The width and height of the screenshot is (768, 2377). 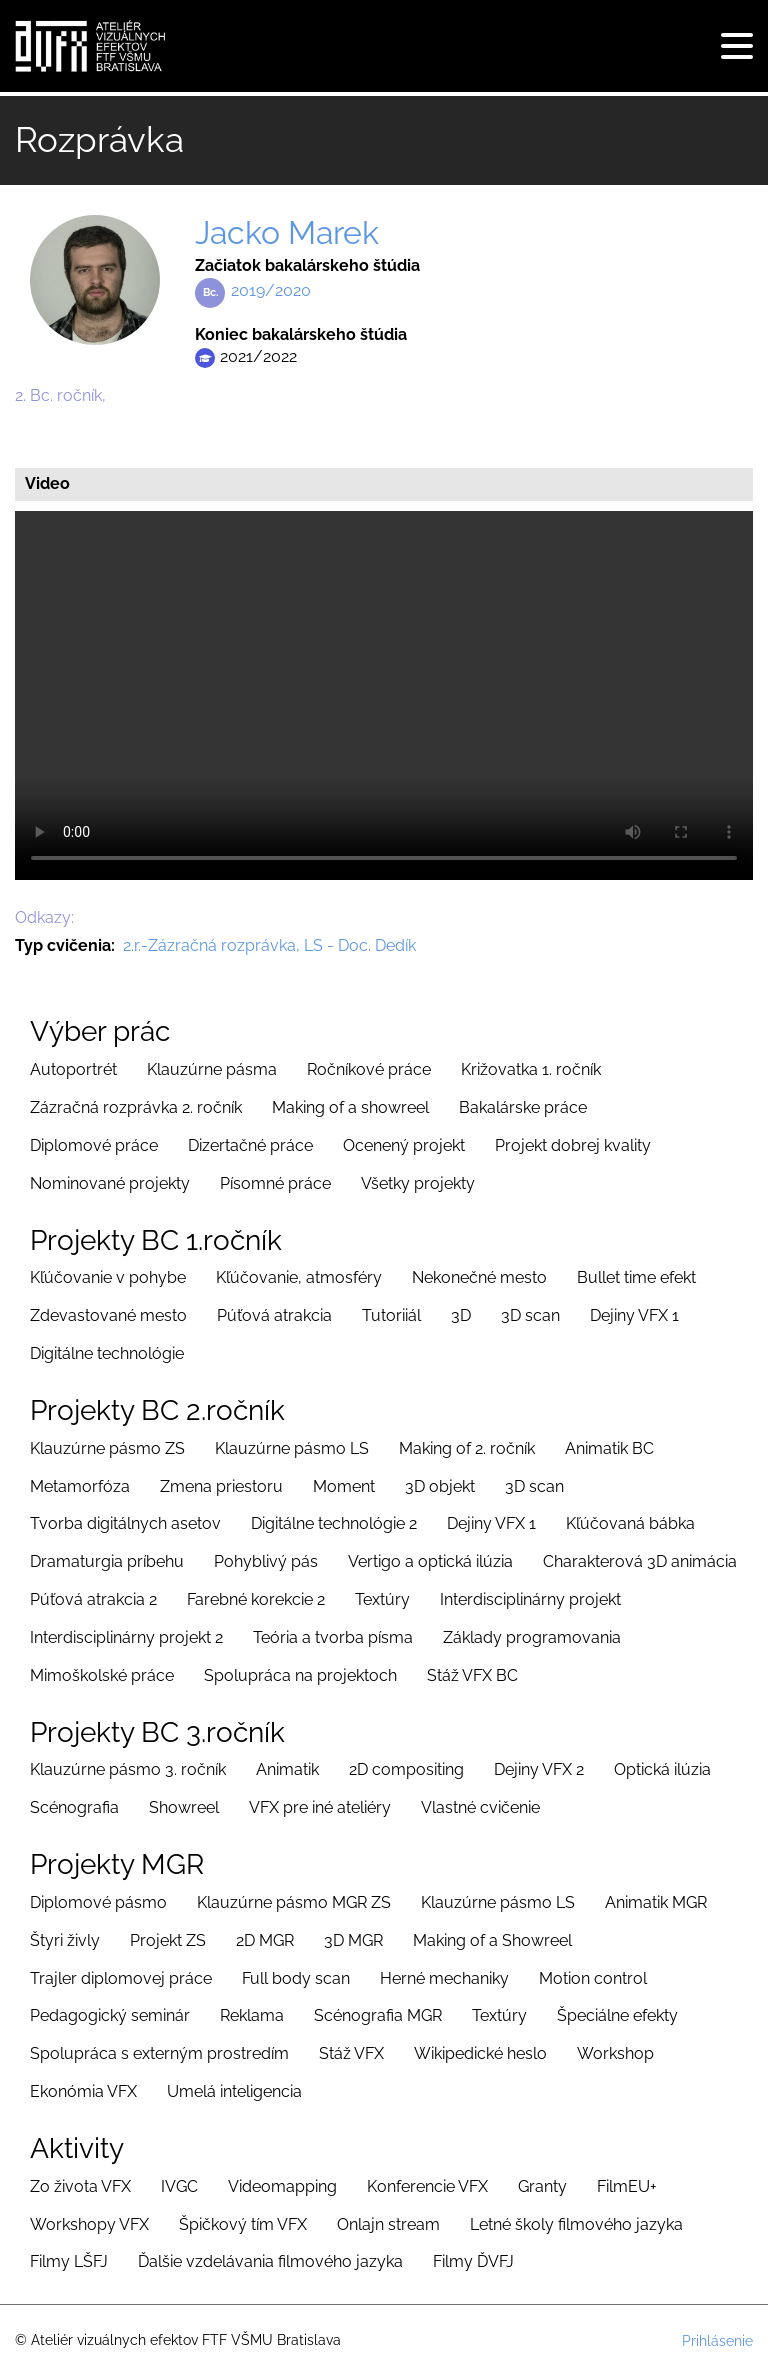 I want to click on Motion control, so click(x=593, y=1978).